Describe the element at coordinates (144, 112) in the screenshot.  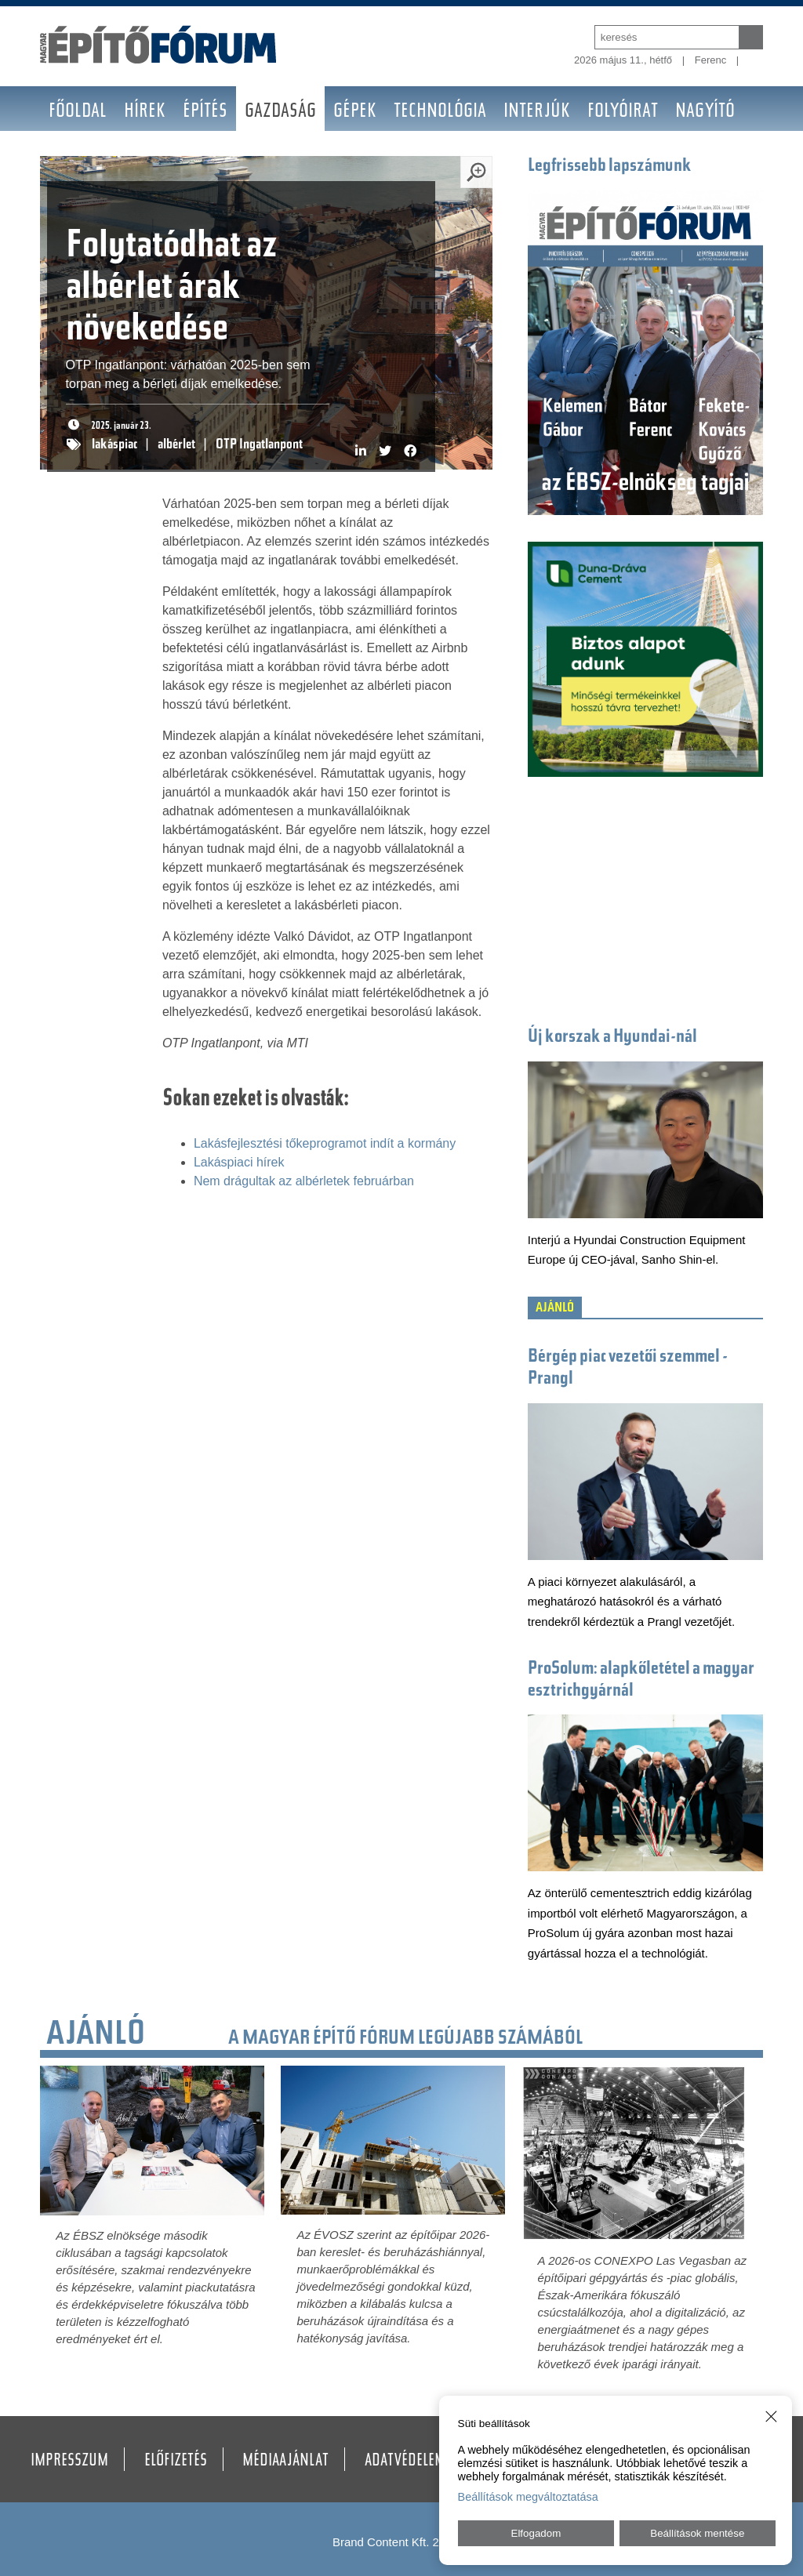
I see `Hírek` at that location.